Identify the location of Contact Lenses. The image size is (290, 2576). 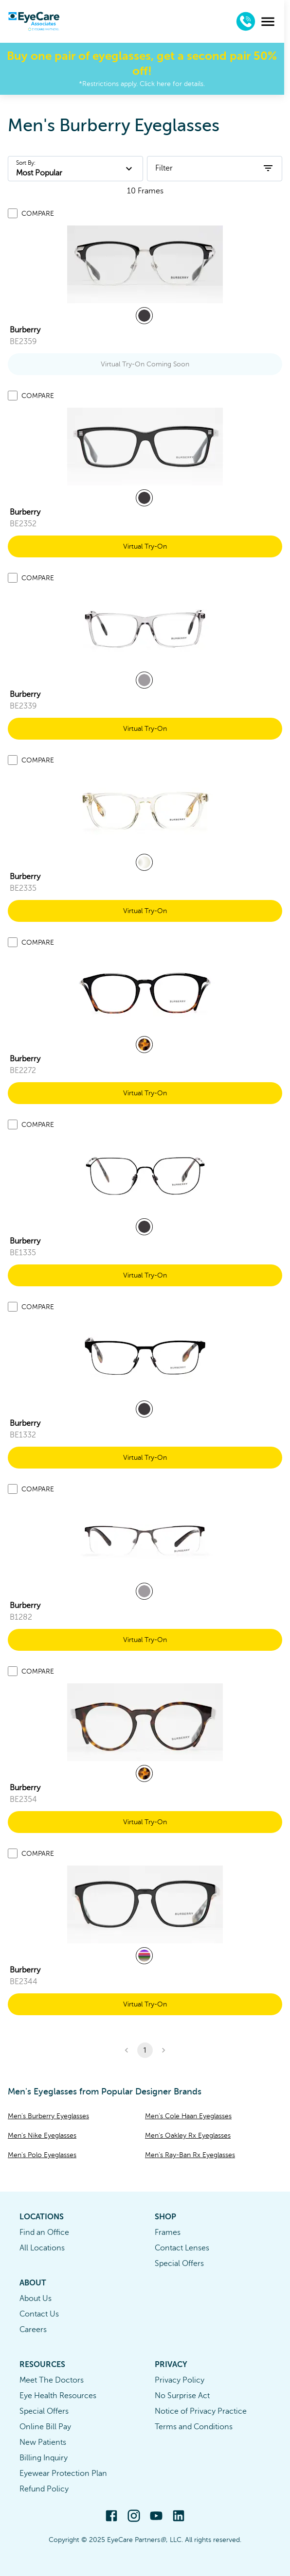
(182, 2248).